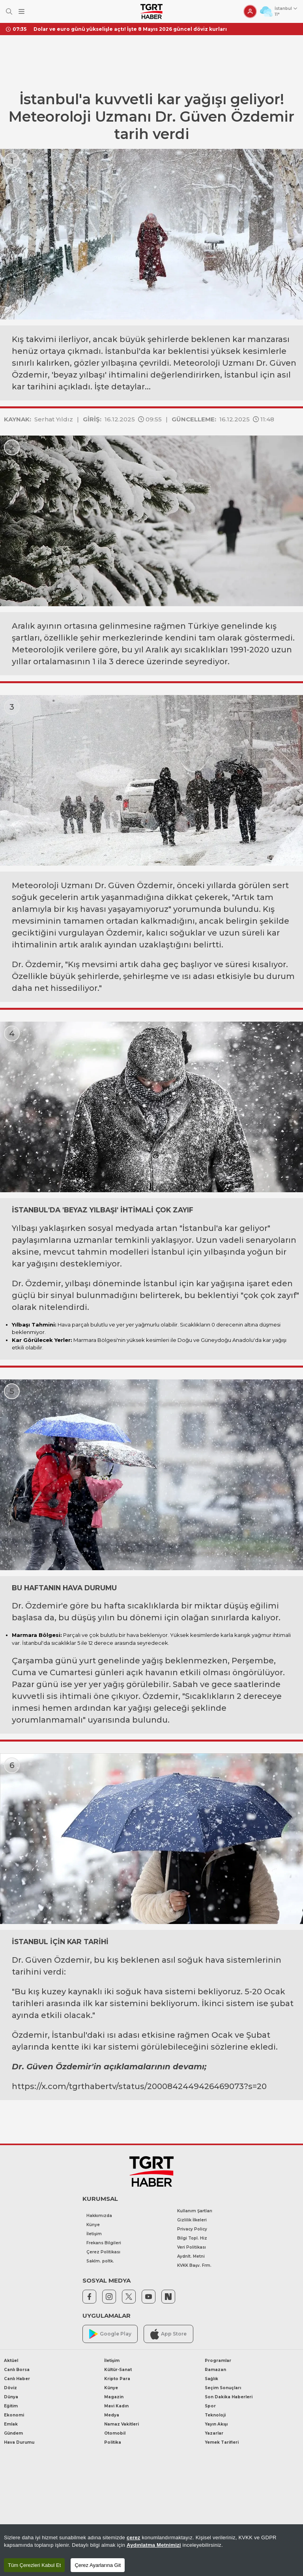 The height and width of the screenshot is (2576, 303). I want to click on KVKK Başv. Frm., so click(194, 2265).